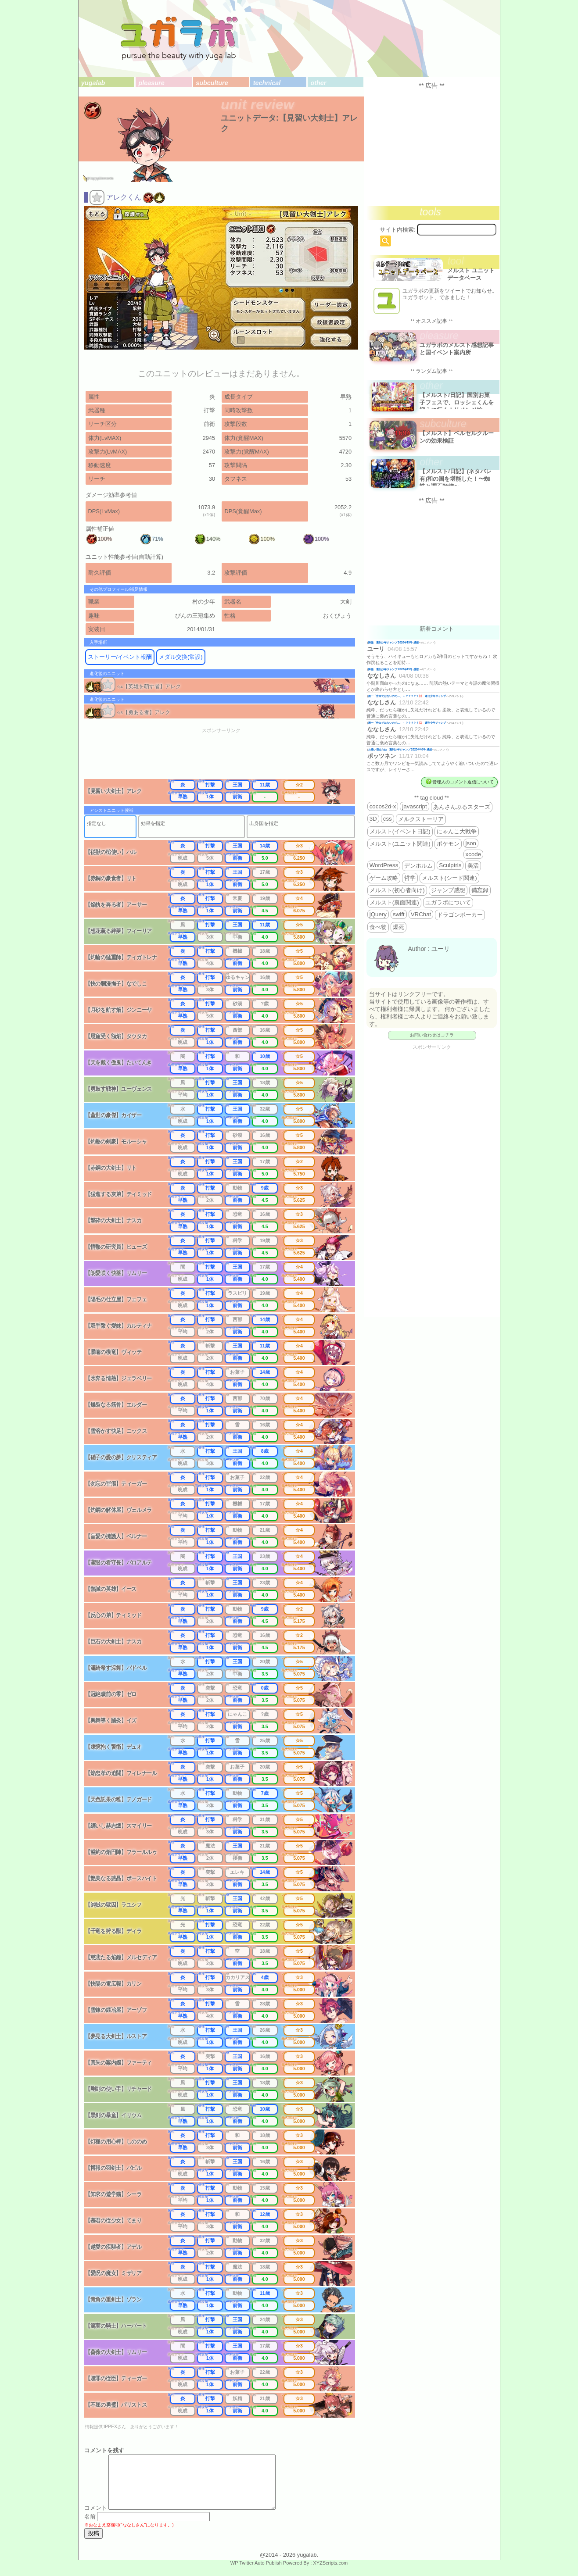  I want to click on 降臨 週刊少年ジャンプ 2026年19号 感想, so click(393, 642).